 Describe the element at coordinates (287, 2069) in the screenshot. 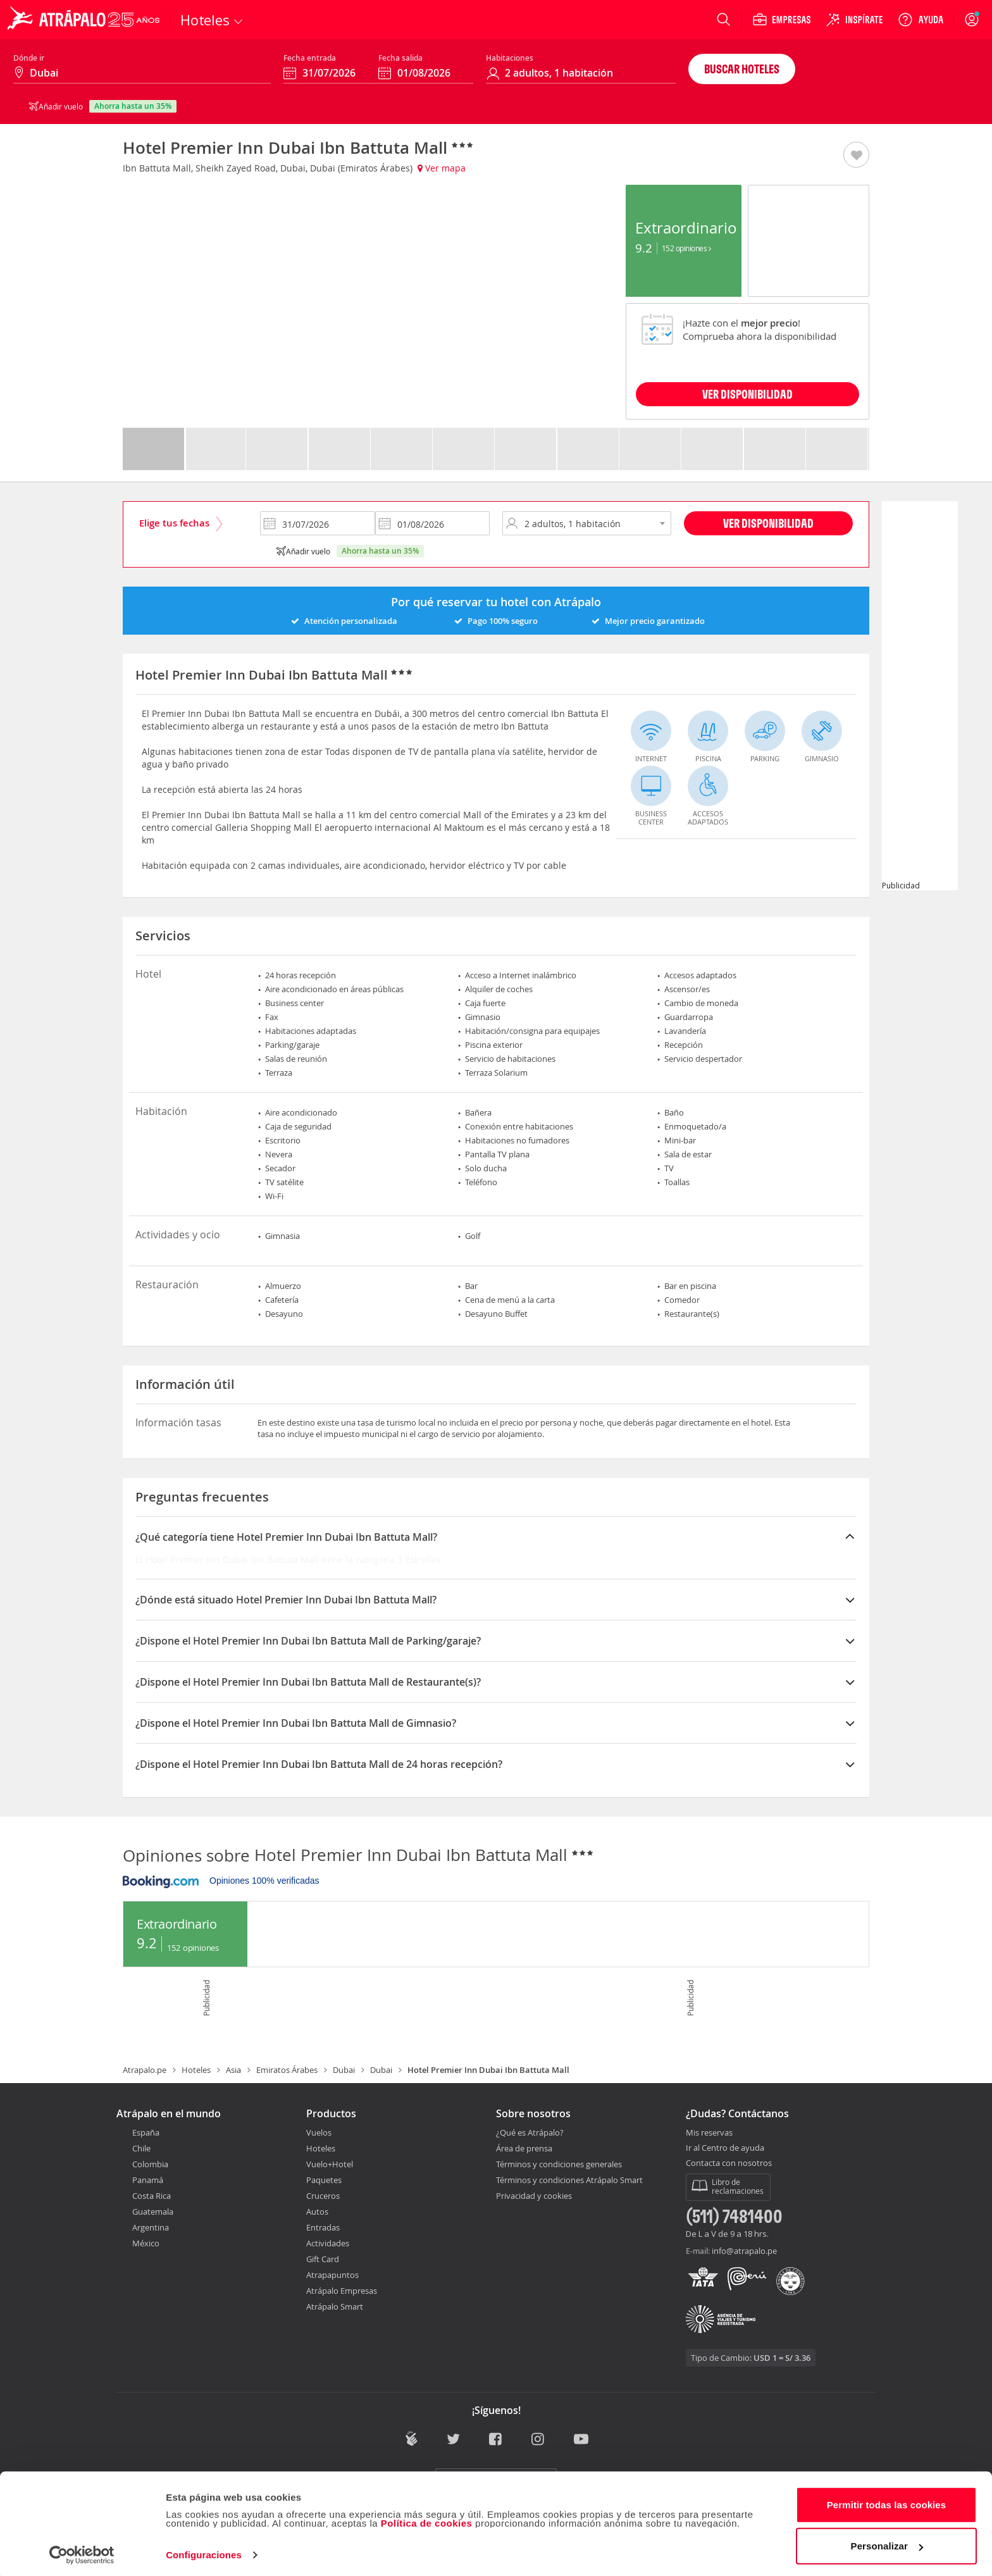

I see `Emiratos Árabes` at that location.